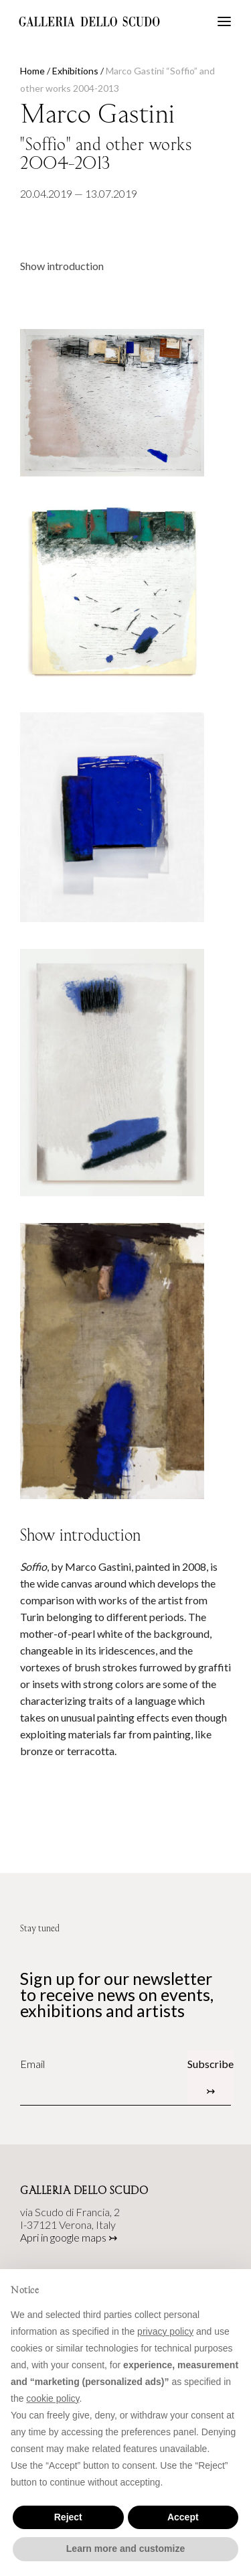 The height and width of the screenshot is (2576, 251). What do you see at coordinates (68, 2517) in the screenshot?
I see `Reject [button]` at bounding box center [68, 2517].